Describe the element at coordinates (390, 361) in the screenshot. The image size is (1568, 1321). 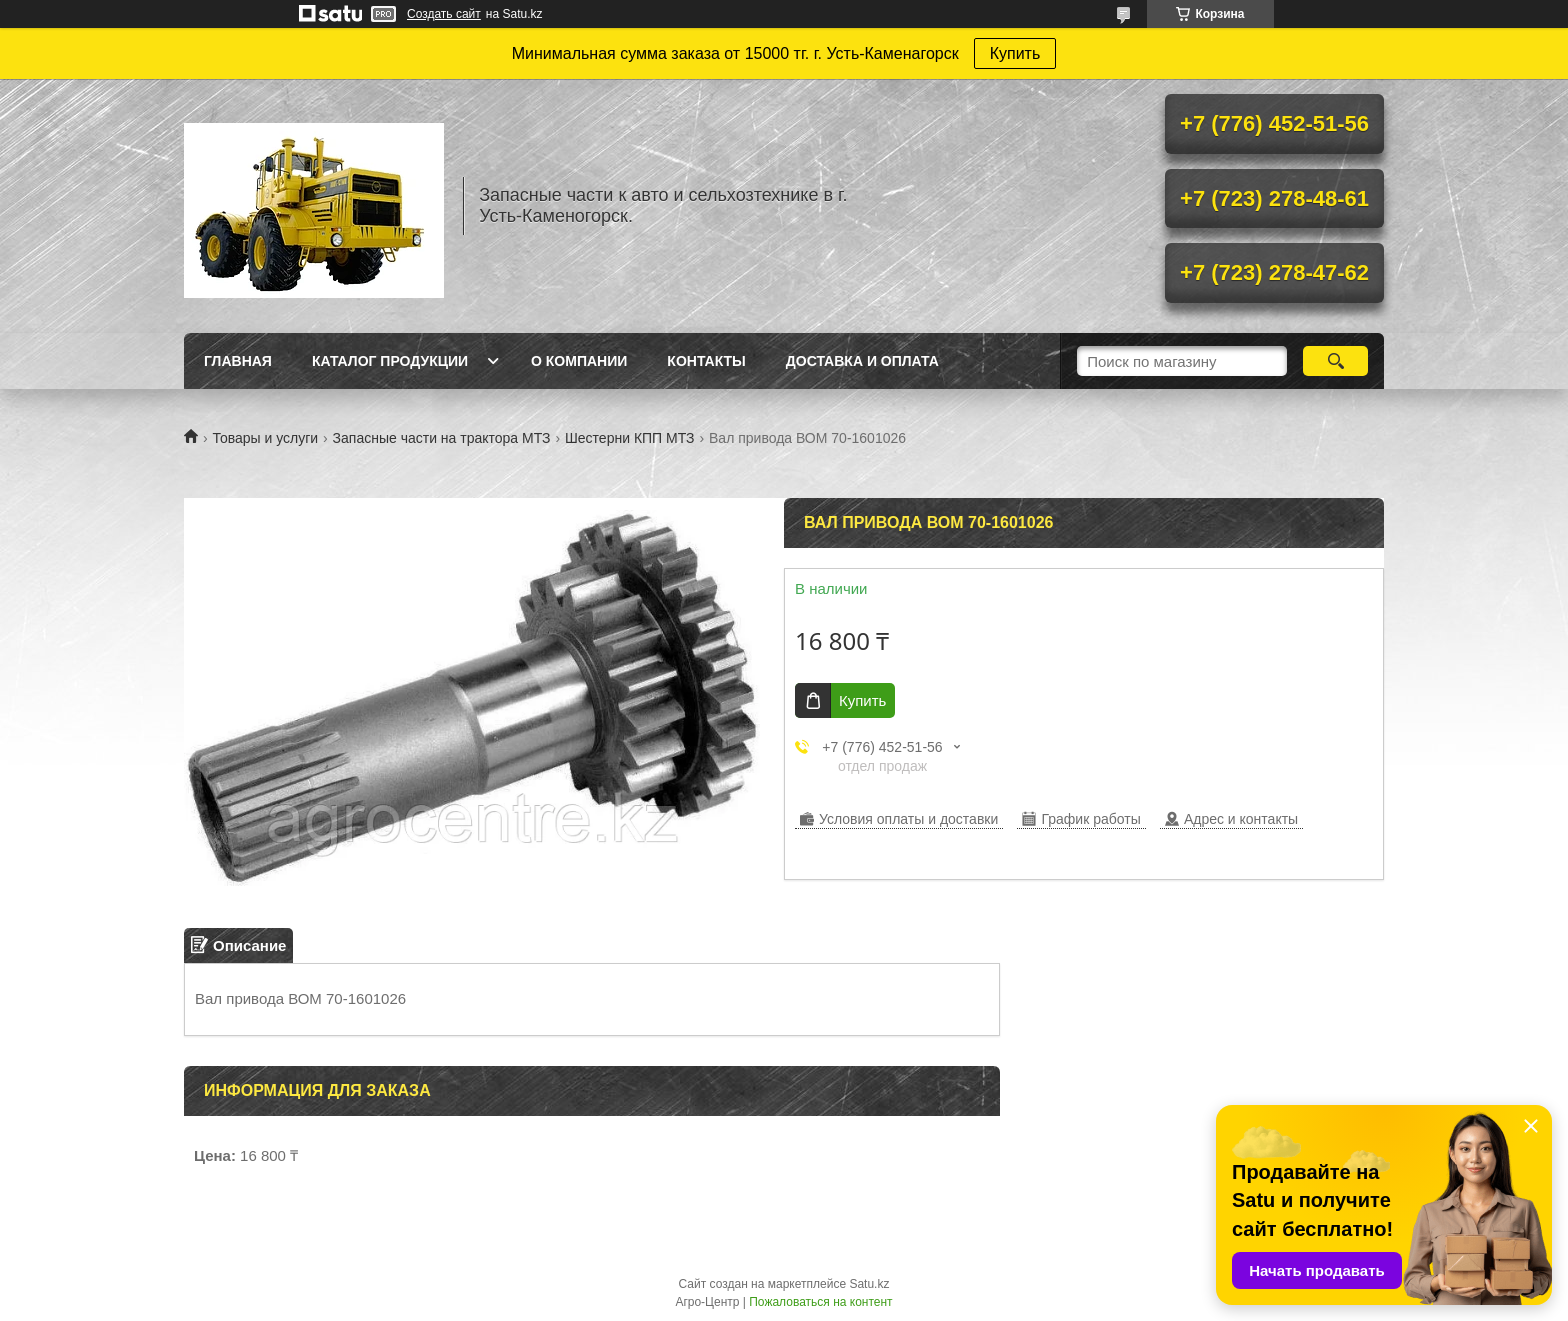
I see `Каталог продукции` at that location.